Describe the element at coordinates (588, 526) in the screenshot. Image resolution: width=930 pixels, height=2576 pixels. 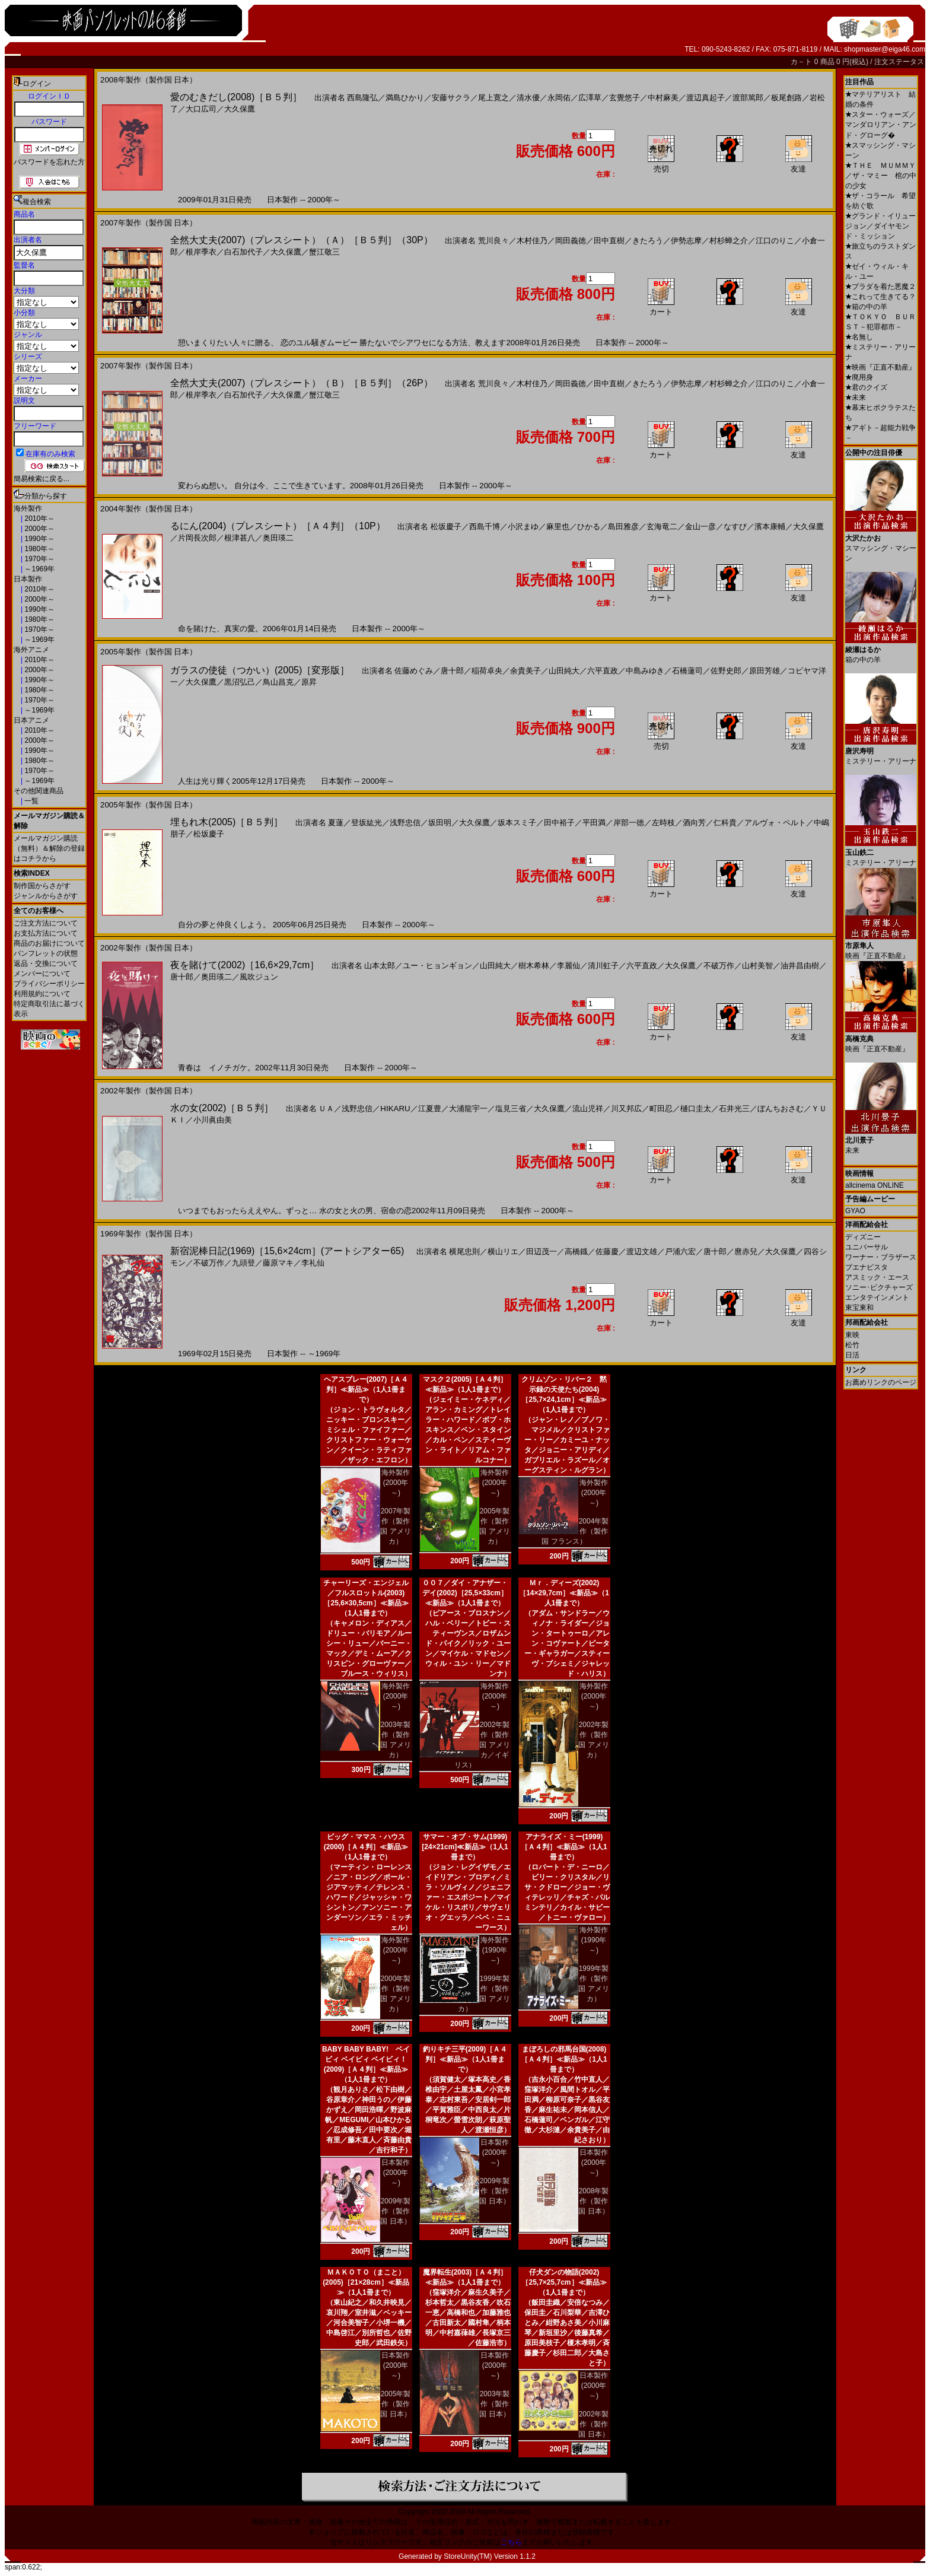
I see `ひかる` at that location.